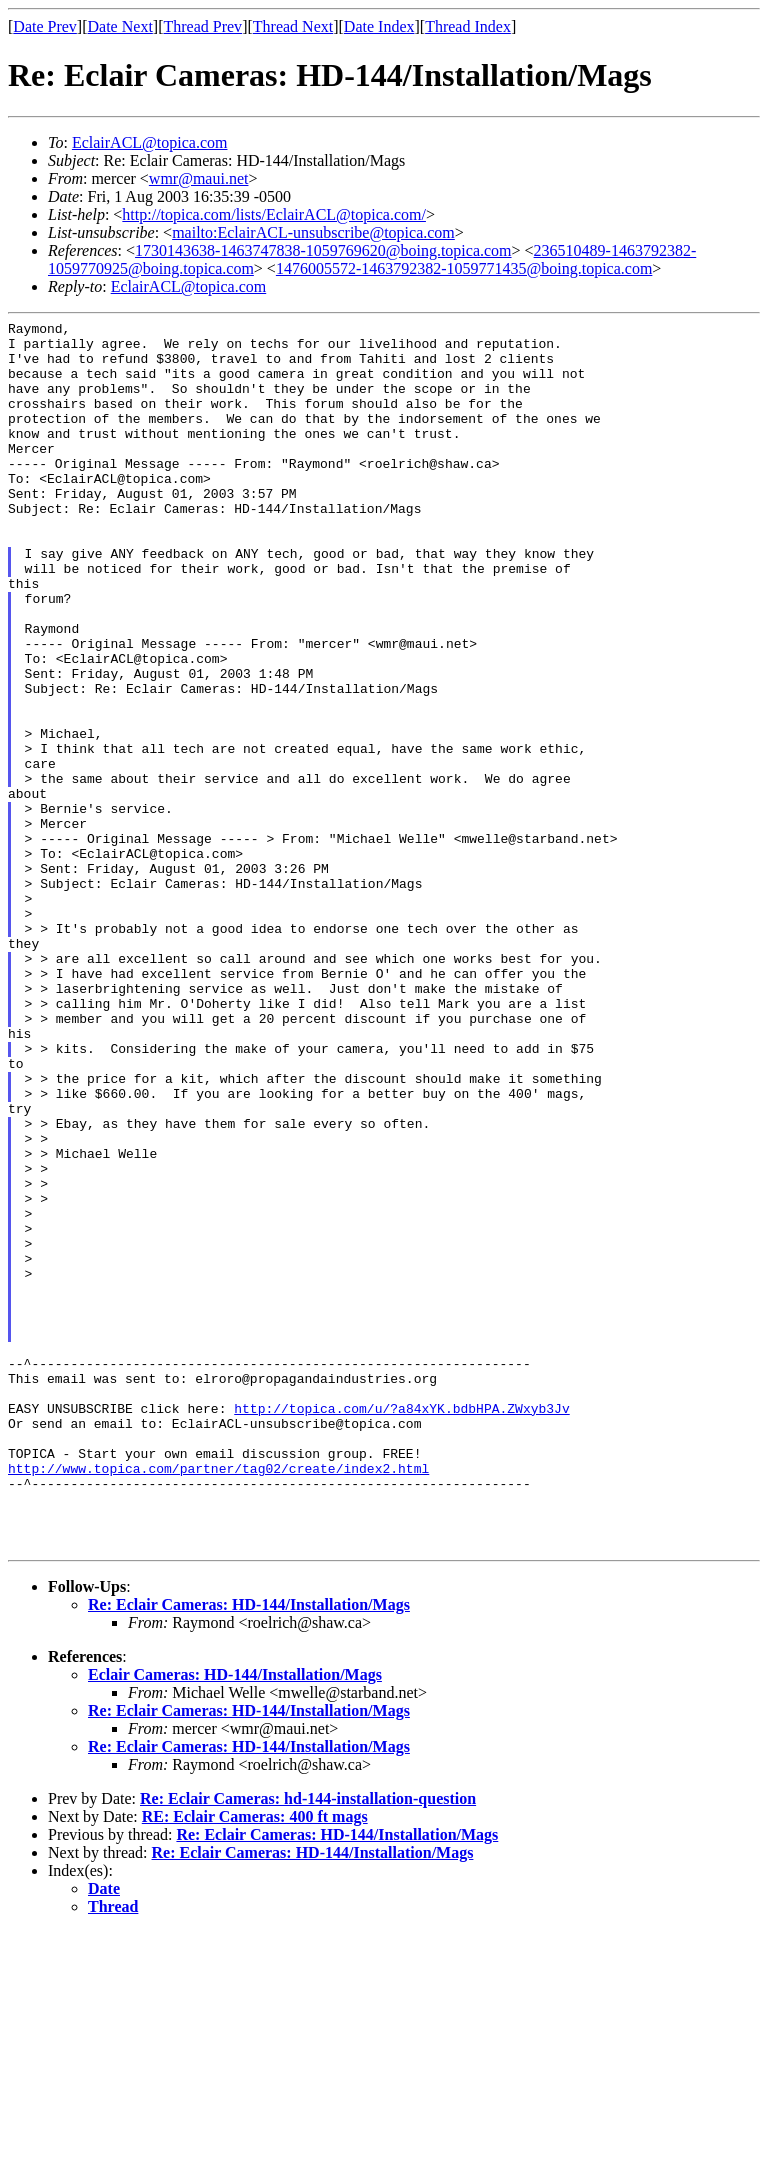 The width and height of the screenshot is (768, 2178). What do you see at coordinates (293, 26) in the screenshot?
I see `Thread Next` at bounding box center [293, 26].